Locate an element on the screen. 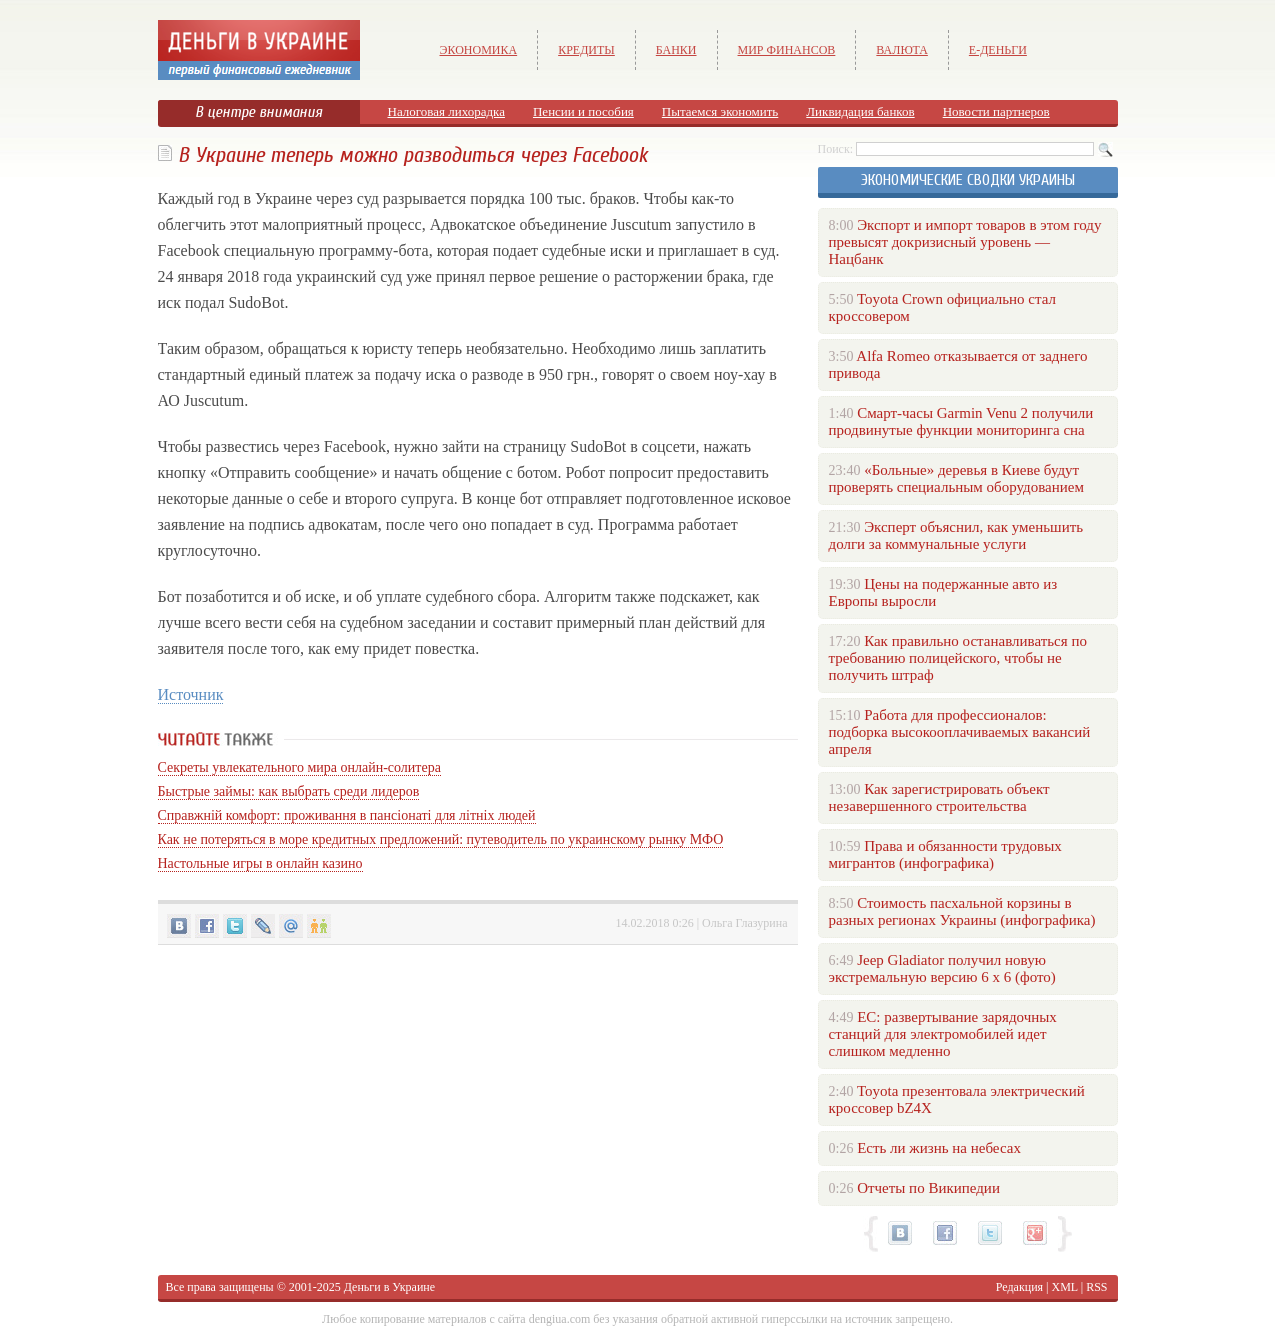  Стоимость пасхальной корзины в разных регионах Украины (инфографика) is located at coordinates (962, 911).